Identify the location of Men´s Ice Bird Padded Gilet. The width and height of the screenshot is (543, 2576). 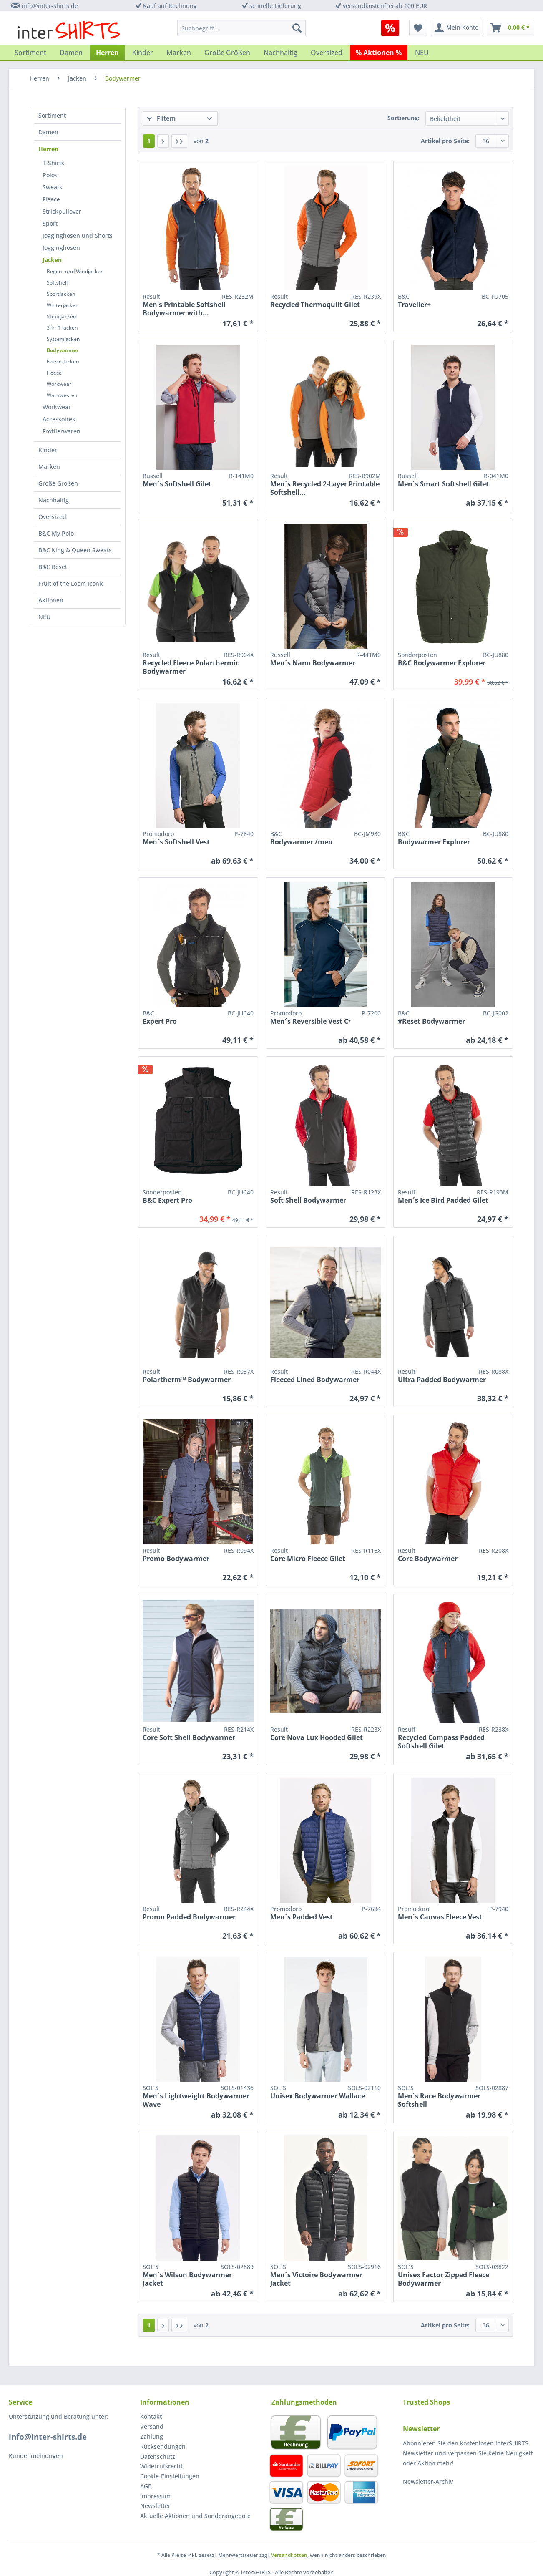
(443, 1200).